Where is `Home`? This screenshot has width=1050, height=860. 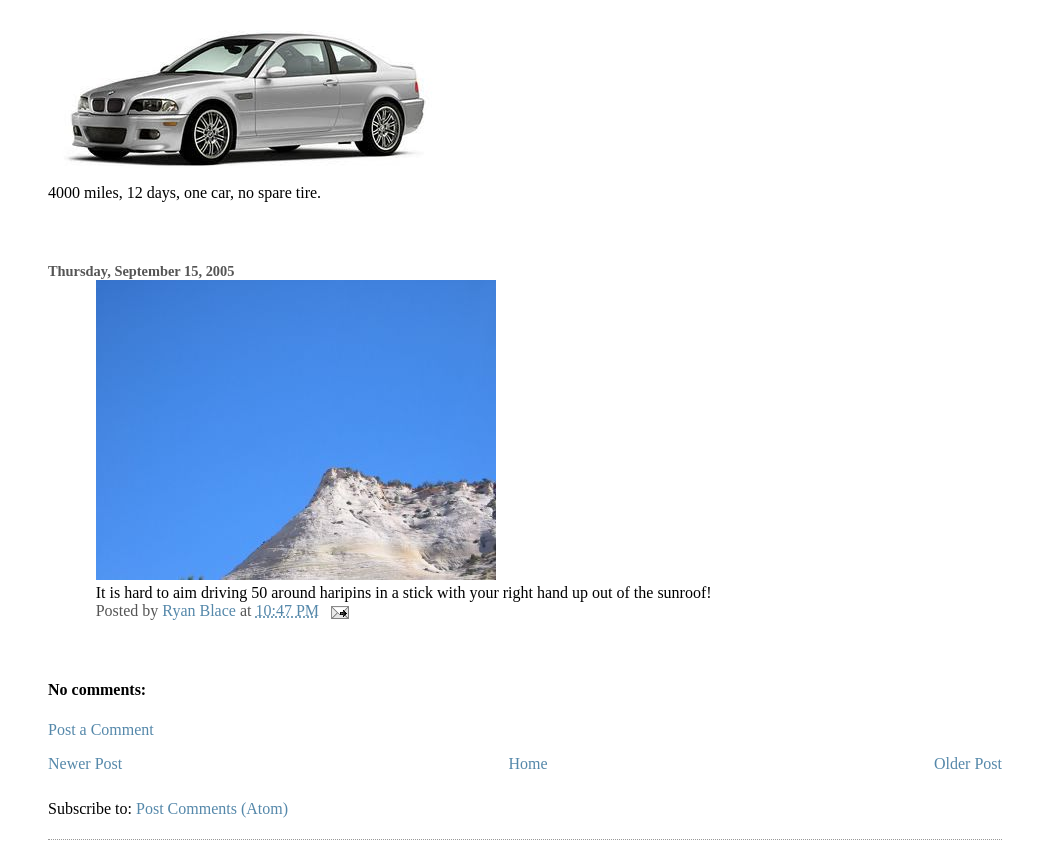 Home is located at coordinates (528, 763).